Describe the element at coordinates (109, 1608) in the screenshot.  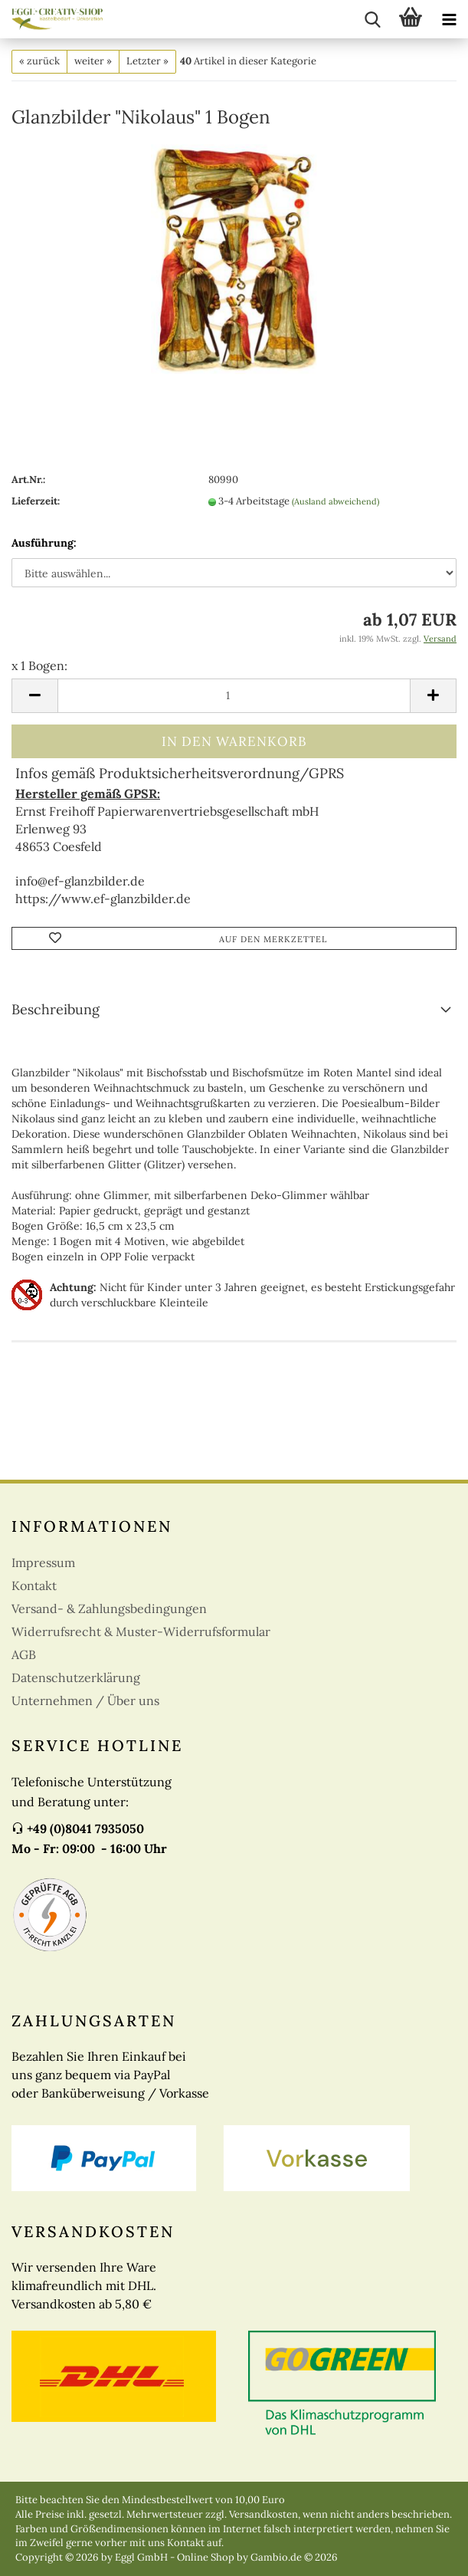
I see `Versand- & Zahlungsbedingungen` at that location.